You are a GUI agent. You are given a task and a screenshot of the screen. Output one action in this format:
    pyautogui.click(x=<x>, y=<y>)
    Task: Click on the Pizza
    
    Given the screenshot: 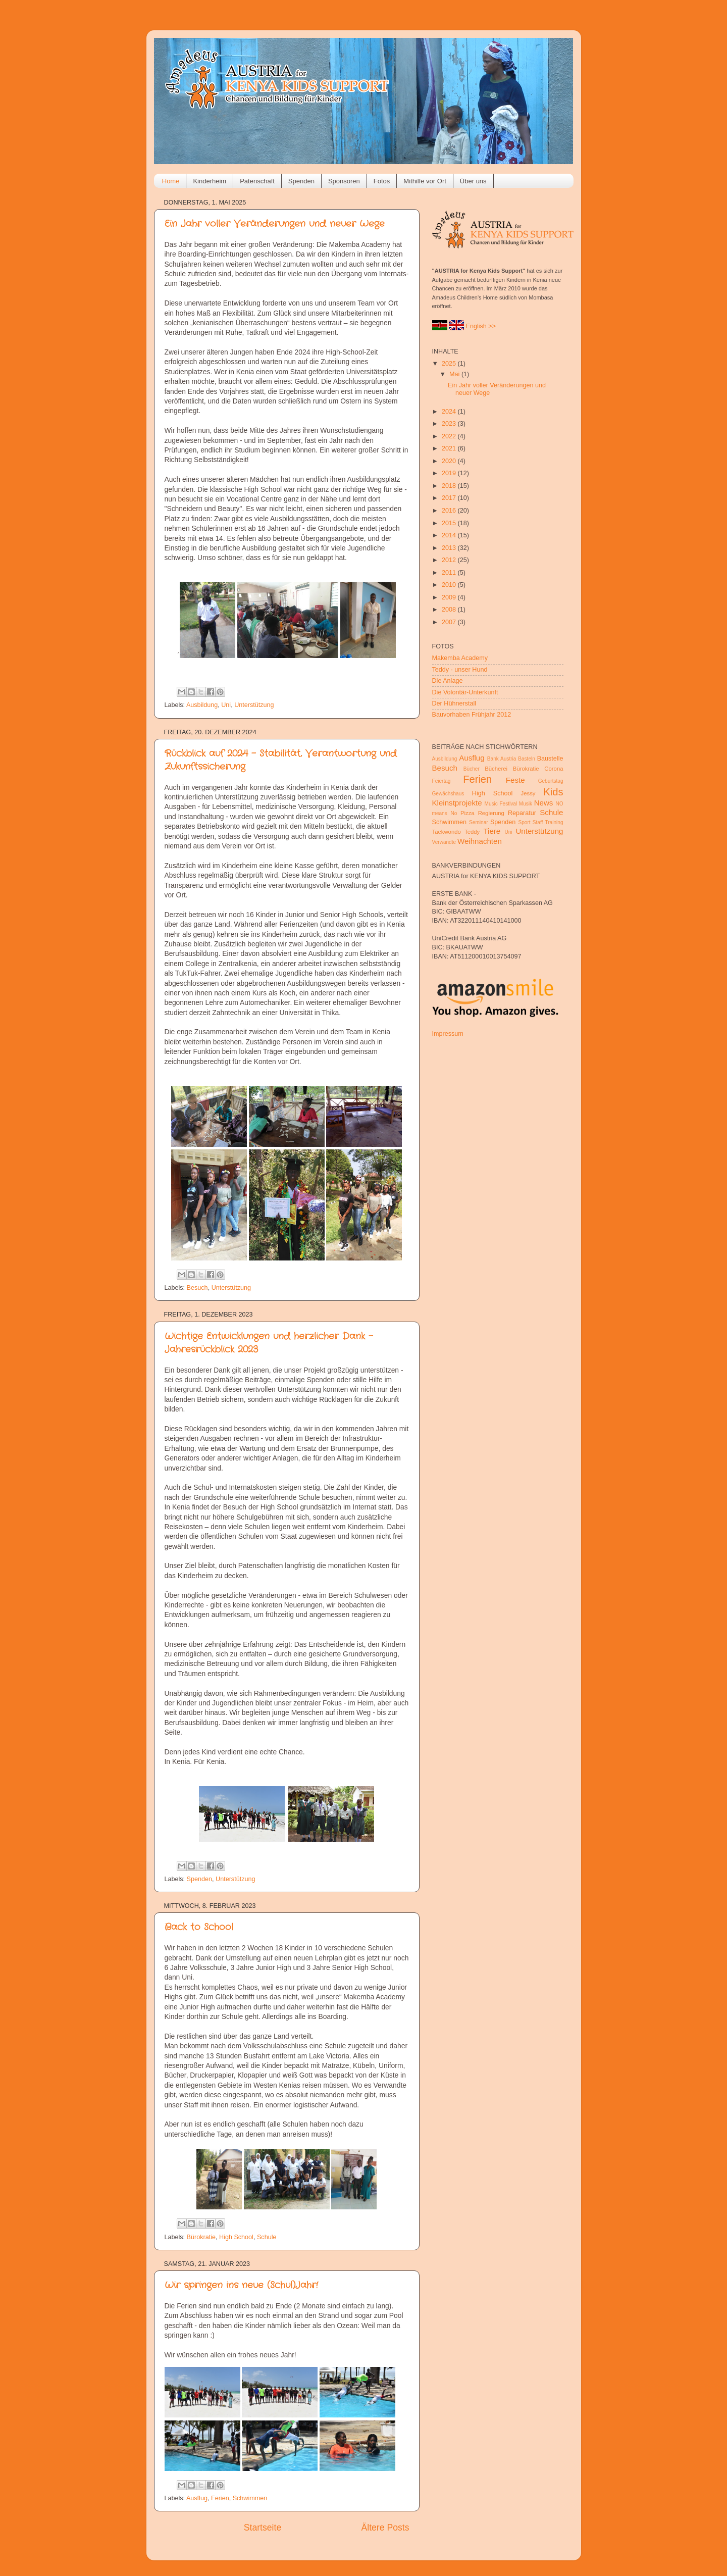 What is the action you would take?
    pyautogui.click(x=467, y=813)
    